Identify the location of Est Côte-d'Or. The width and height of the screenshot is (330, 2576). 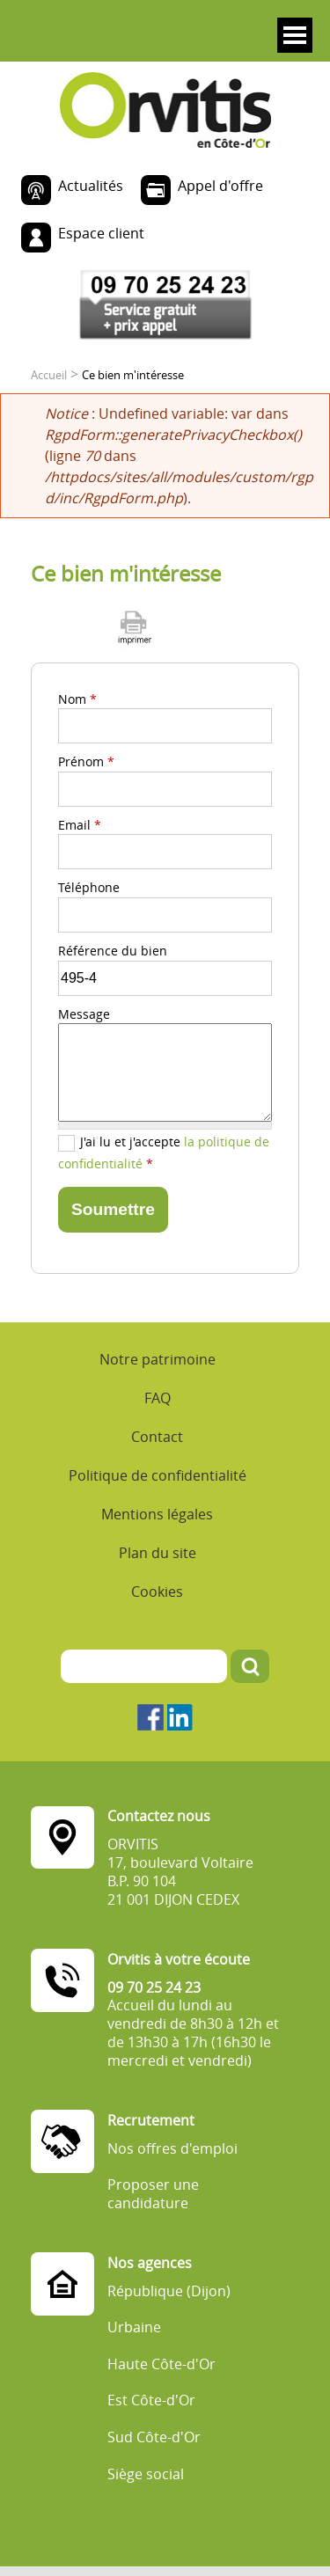
(151, 2400).